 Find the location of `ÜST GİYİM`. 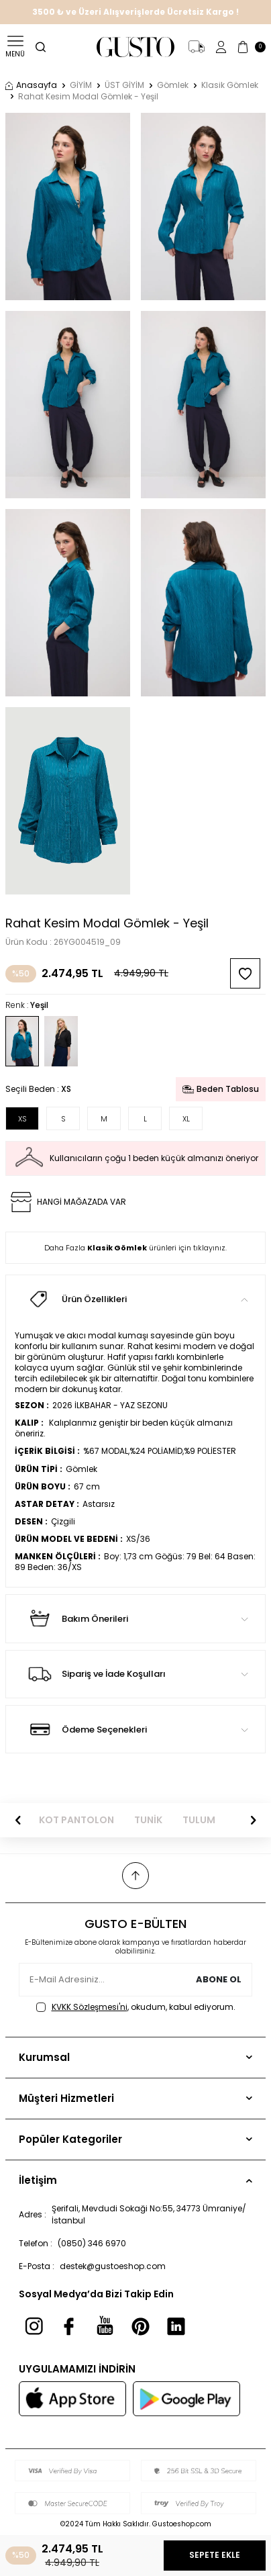

ÜST GİYİM is located at coordinates (124, 85).